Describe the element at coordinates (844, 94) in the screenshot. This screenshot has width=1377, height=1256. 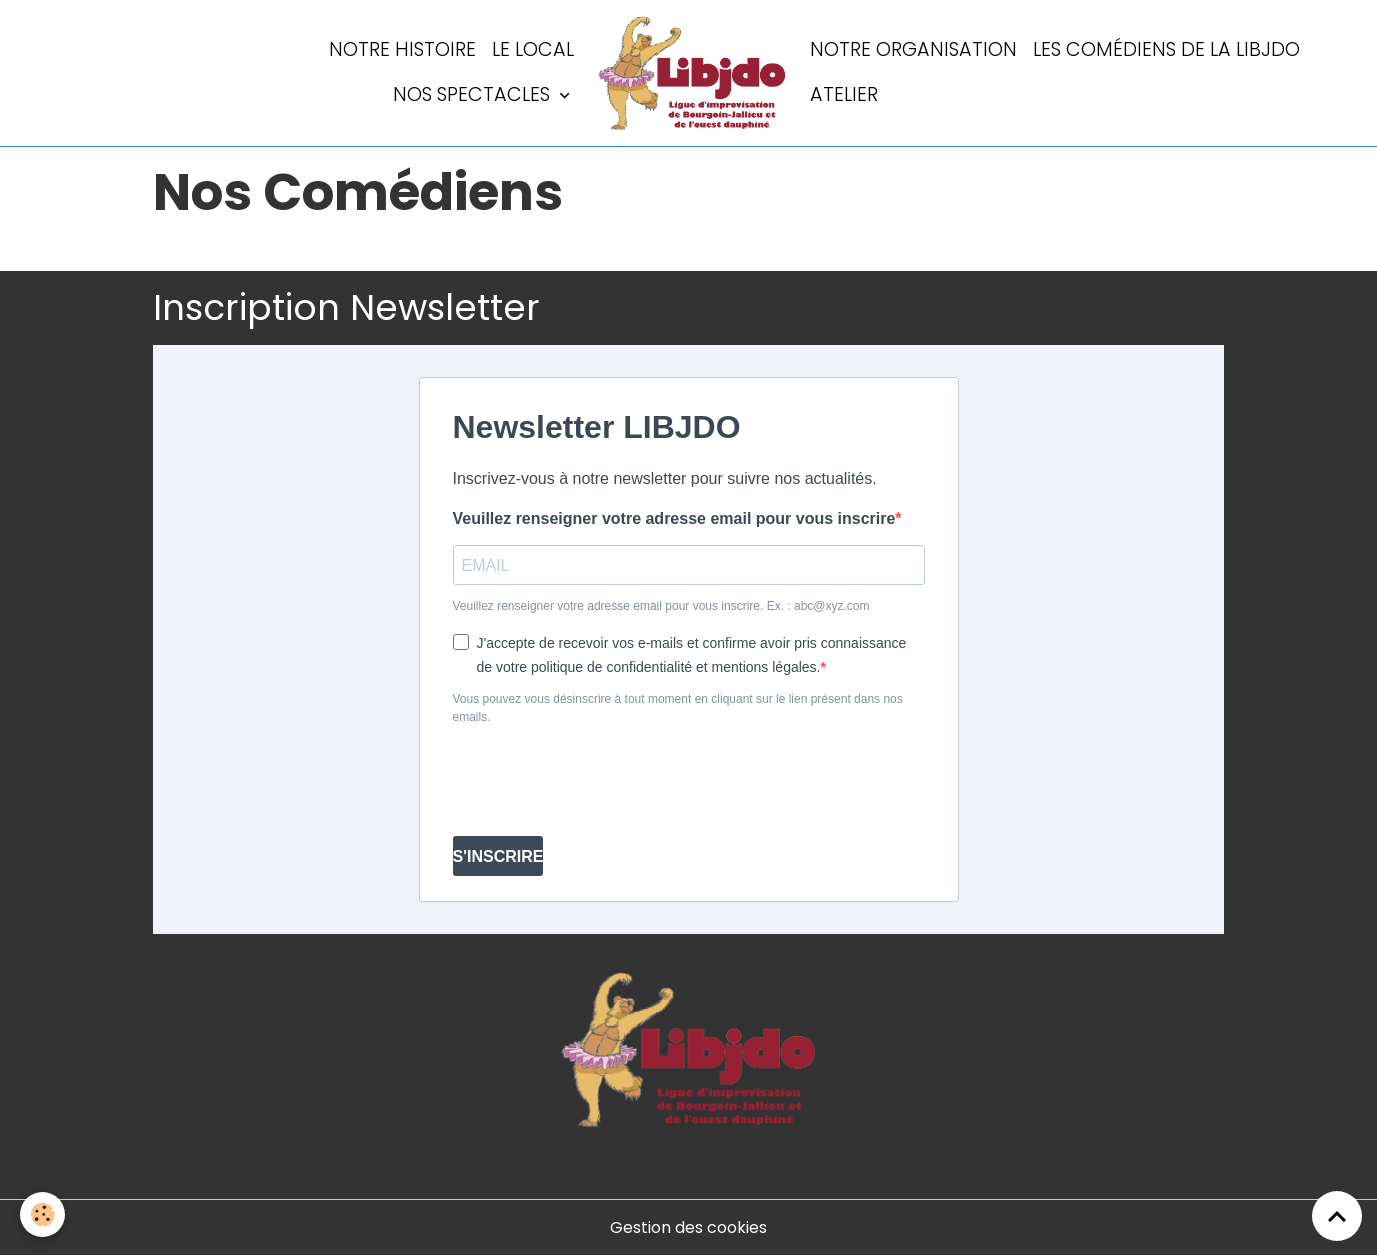
I see `Atelier` at that location.